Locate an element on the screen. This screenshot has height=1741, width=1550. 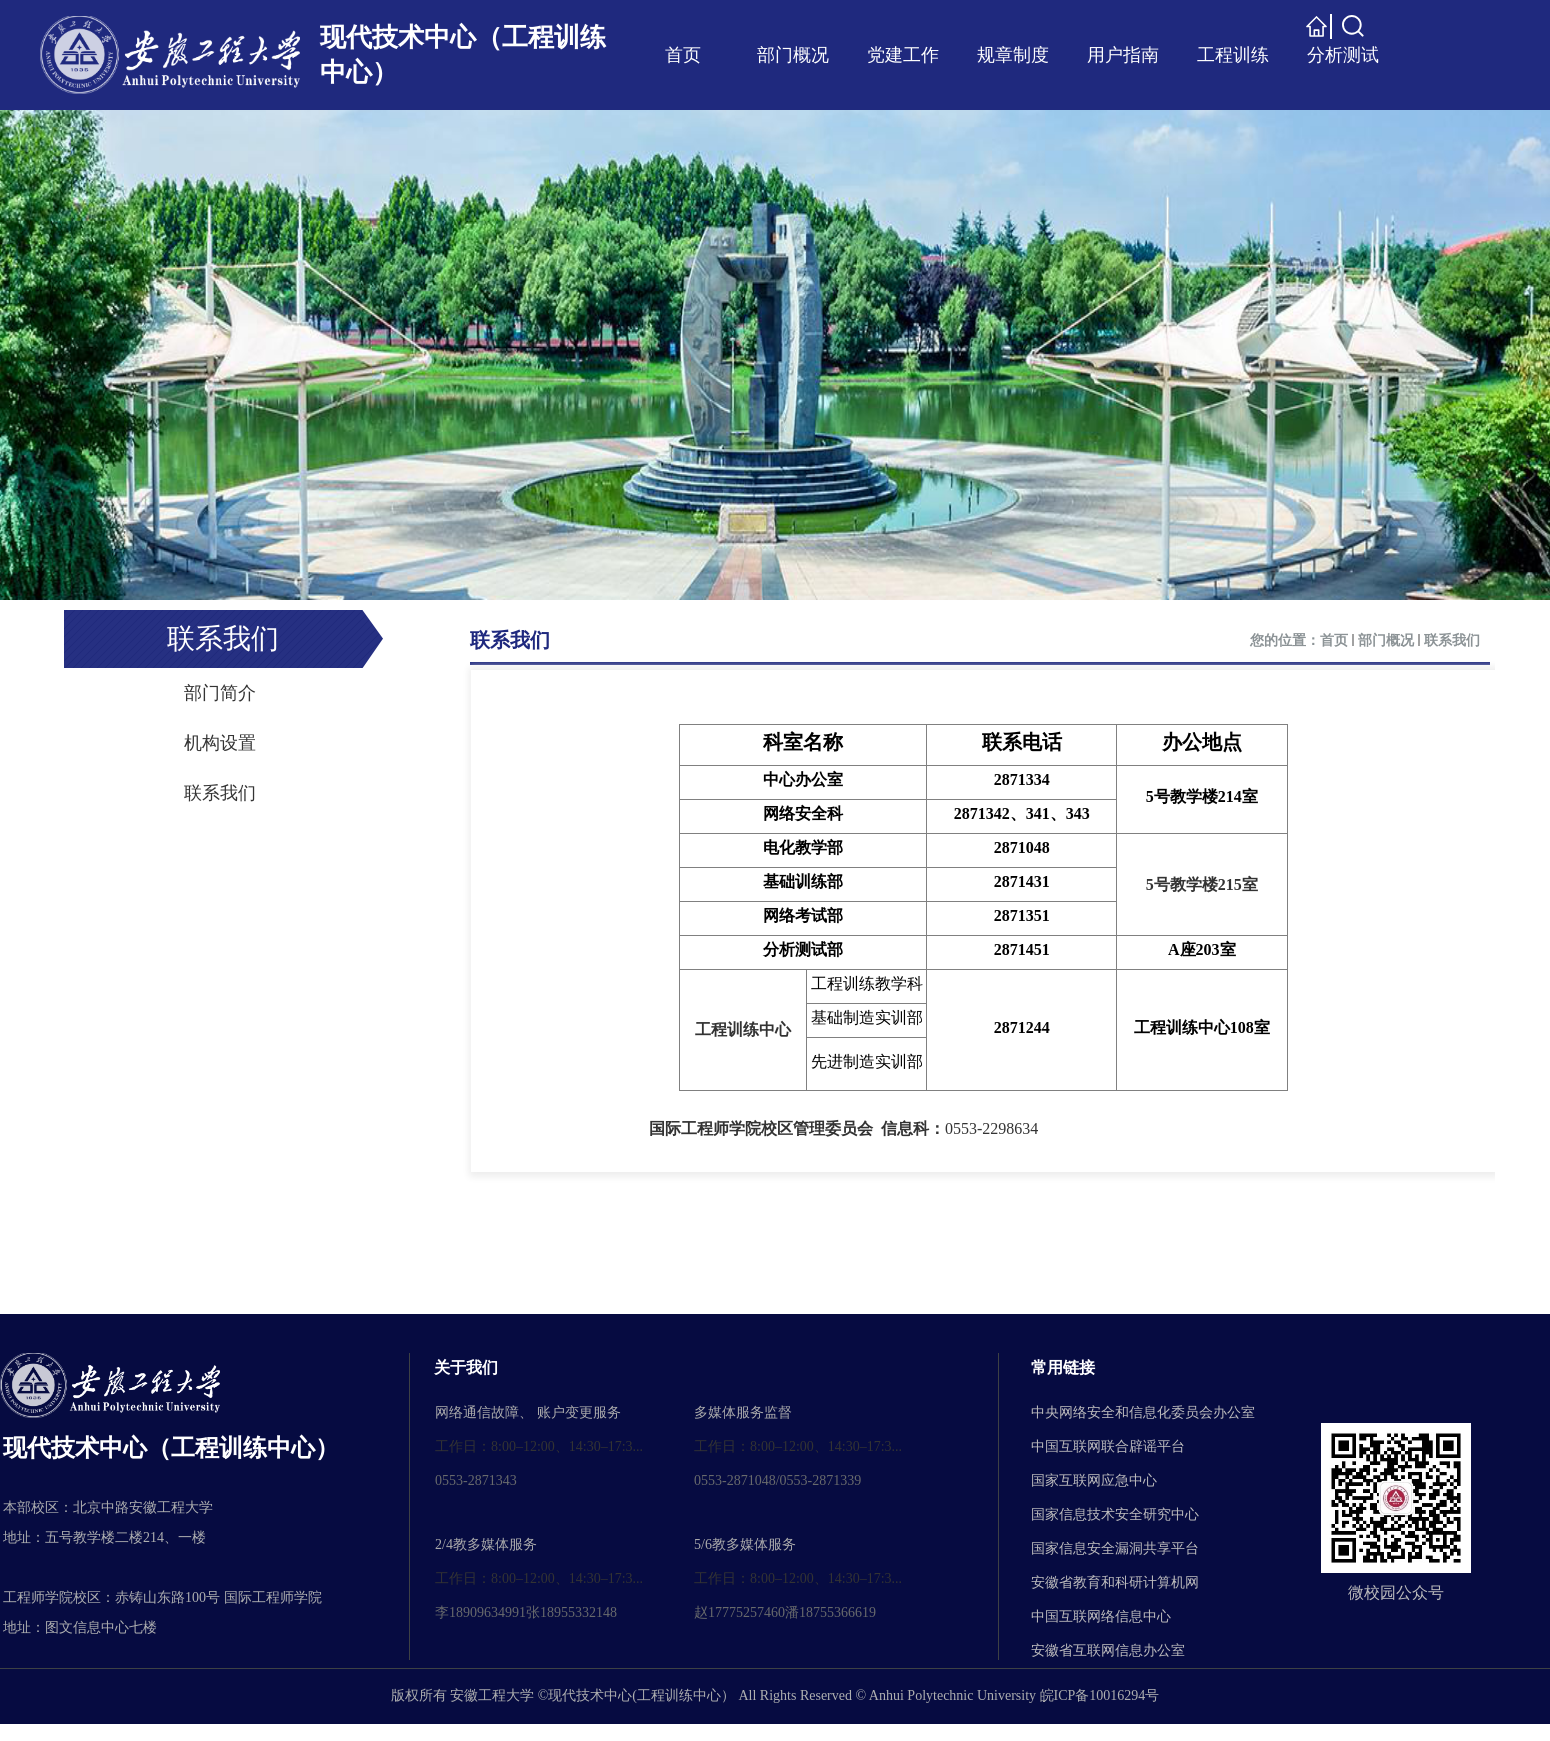
安徽省教育和科研计算机网 is located at coordinates (1115, 1582).